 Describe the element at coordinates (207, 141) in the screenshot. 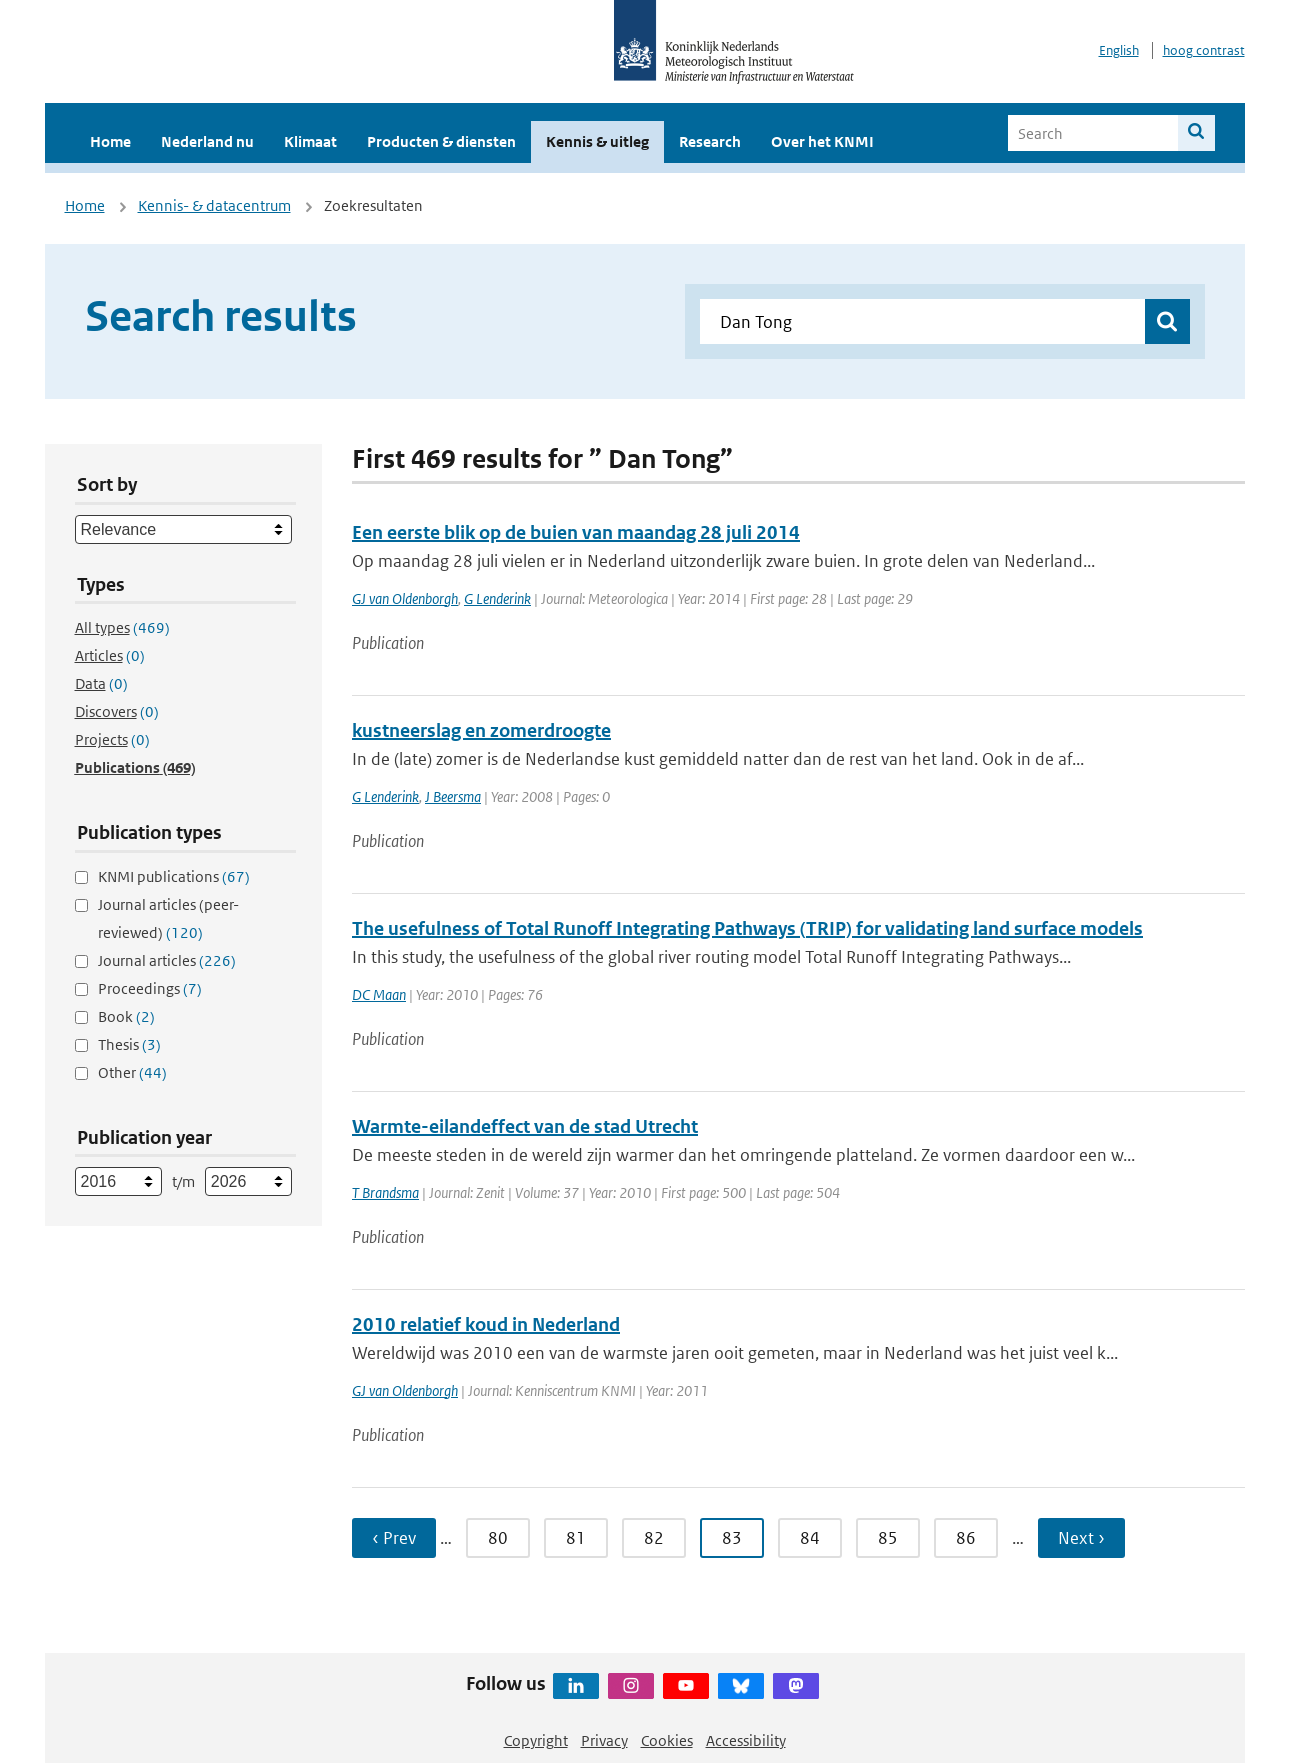

I see `Nederland nu` at that location.